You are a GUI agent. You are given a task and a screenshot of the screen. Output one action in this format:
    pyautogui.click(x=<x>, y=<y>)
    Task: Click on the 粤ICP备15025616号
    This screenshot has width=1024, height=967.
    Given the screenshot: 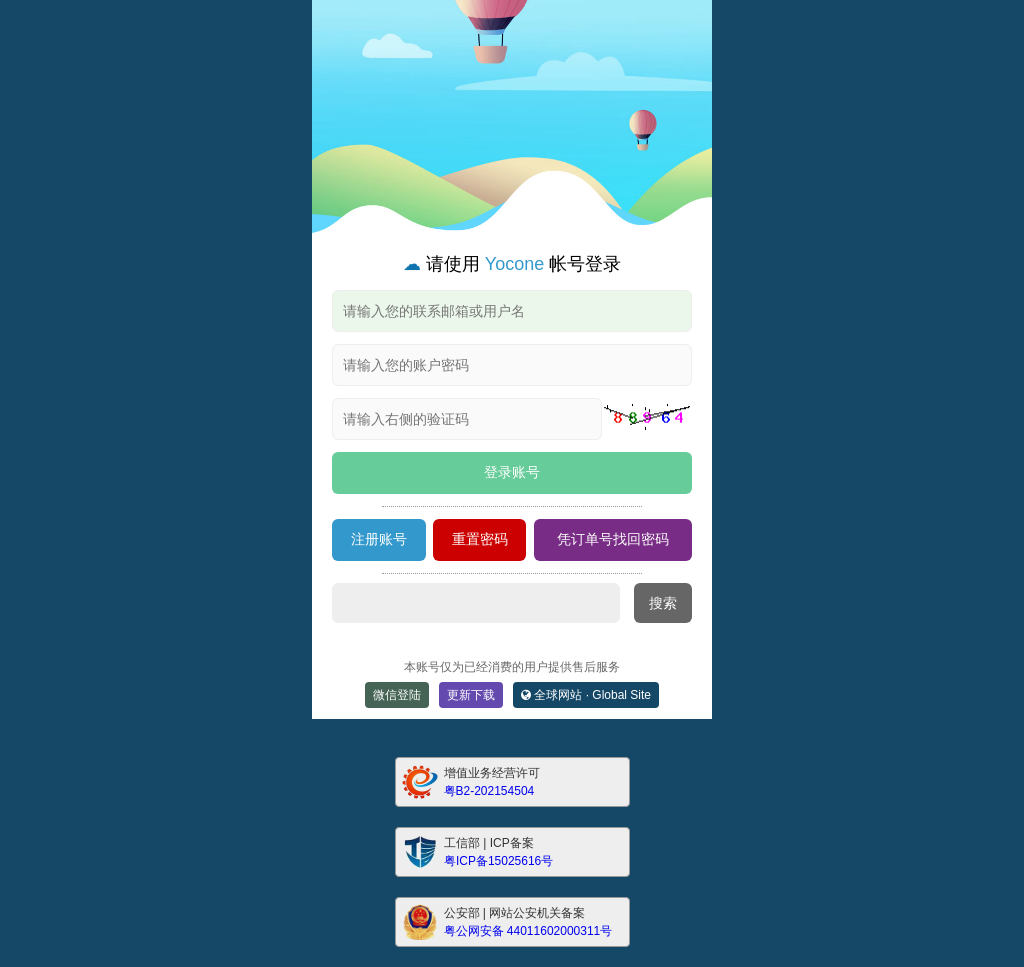 What is the action you would take?
    pyautogui.click(x=498, y=861)
    